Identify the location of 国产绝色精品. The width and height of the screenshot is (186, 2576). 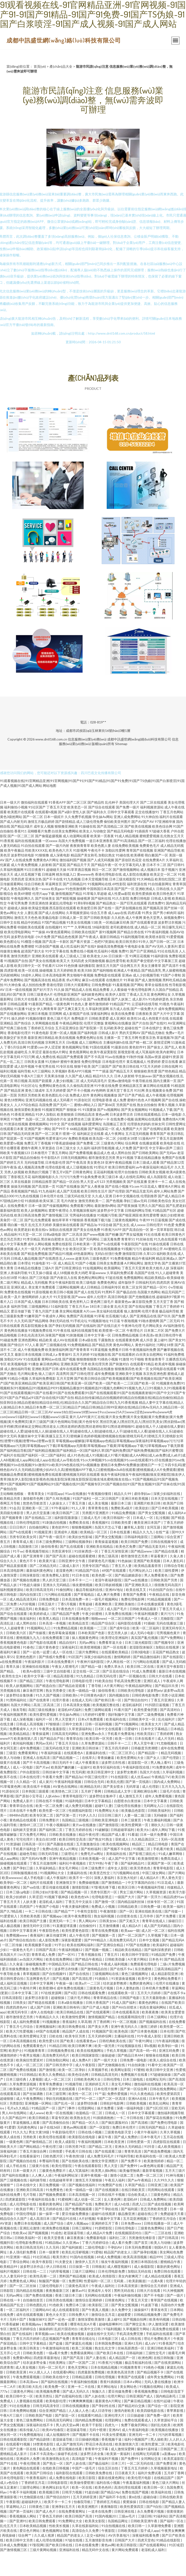
(168, 1071).